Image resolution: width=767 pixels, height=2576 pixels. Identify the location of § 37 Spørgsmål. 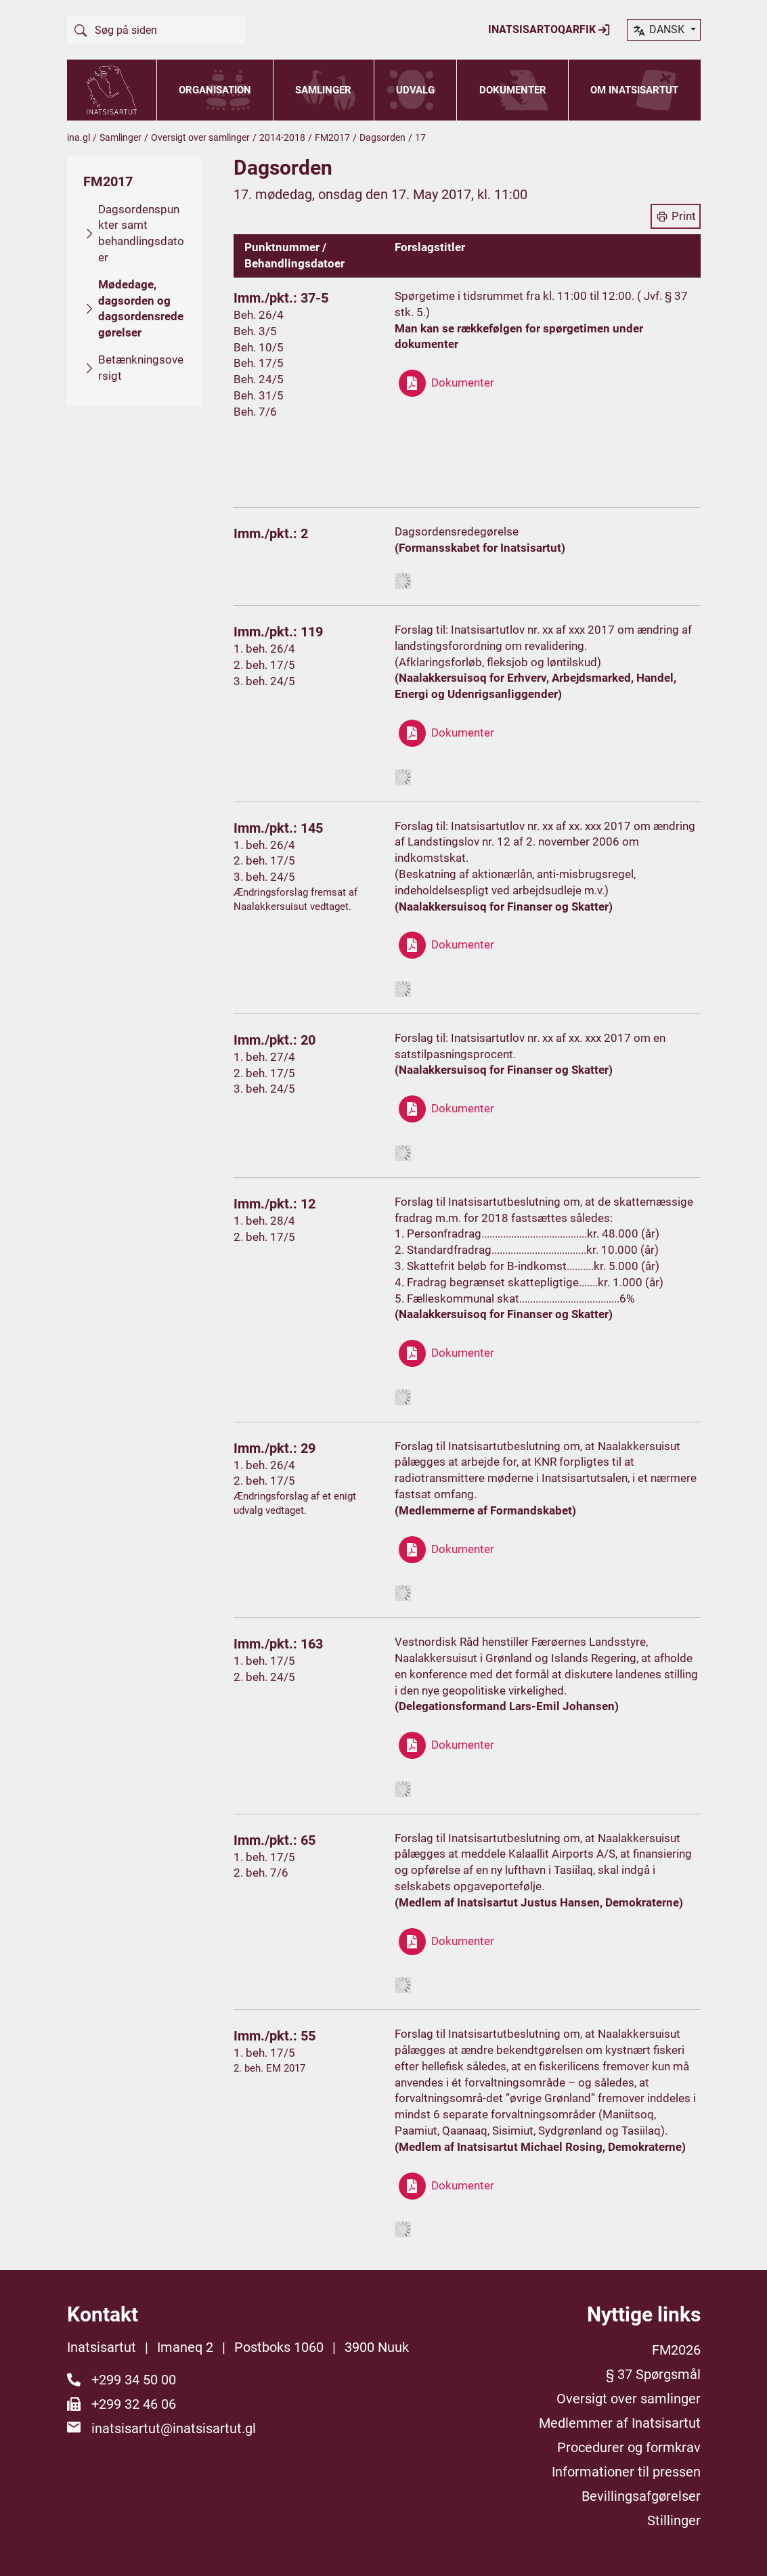
(653, 2374).